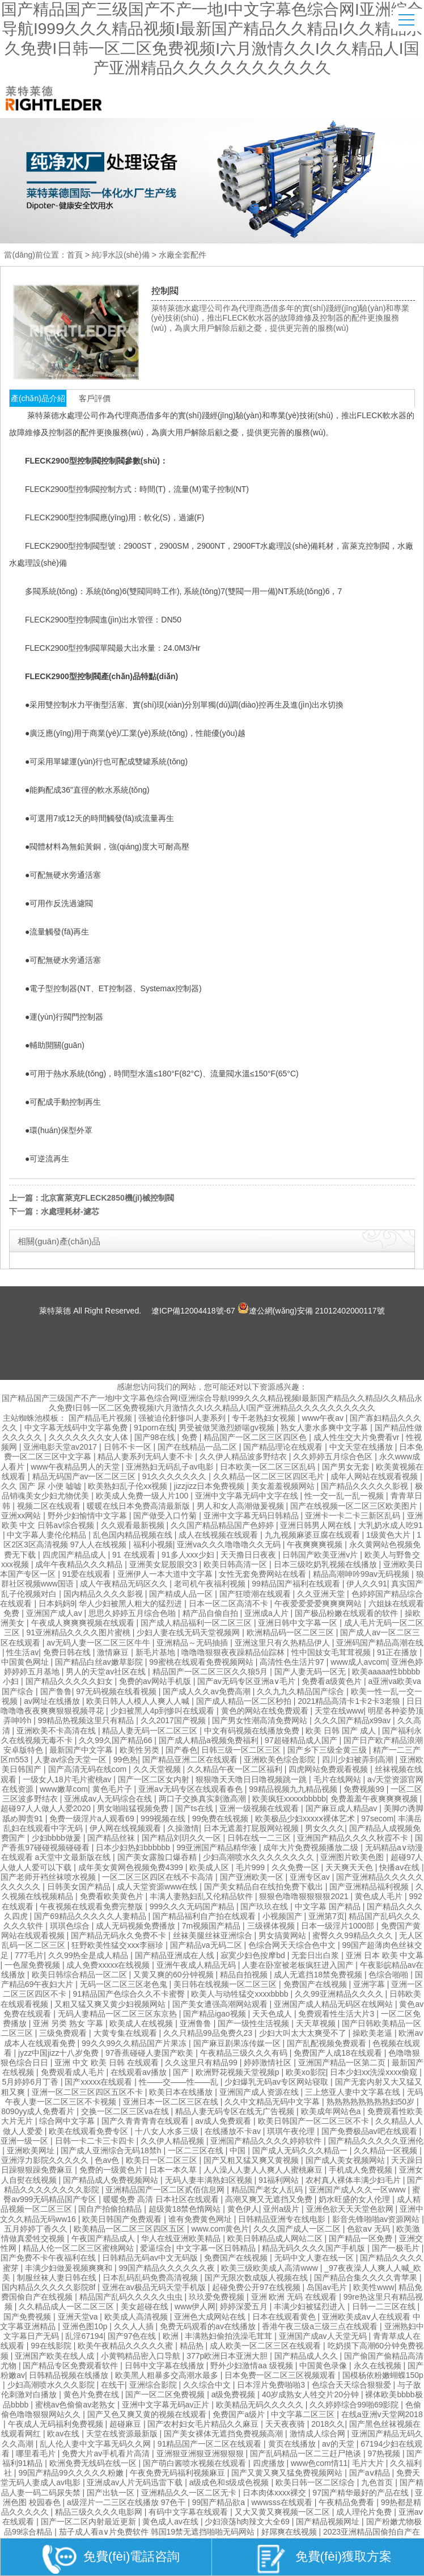 The height and width of the screenshot is (2576, 424). What do you see at coordinates (314, 2120) in the screenshot?
I see `欧美日韩国产一区二区三区不卡` at bounding box center [314, 2120].